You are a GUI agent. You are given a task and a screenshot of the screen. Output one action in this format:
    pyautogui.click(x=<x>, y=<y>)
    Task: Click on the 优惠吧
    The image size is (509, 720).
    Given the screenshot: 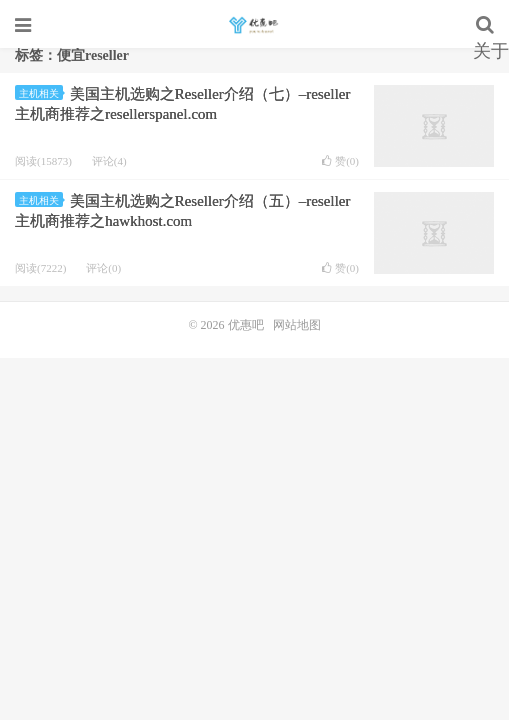 What is the action you would take?
    pyautogui.click(x=254, y=25)
    